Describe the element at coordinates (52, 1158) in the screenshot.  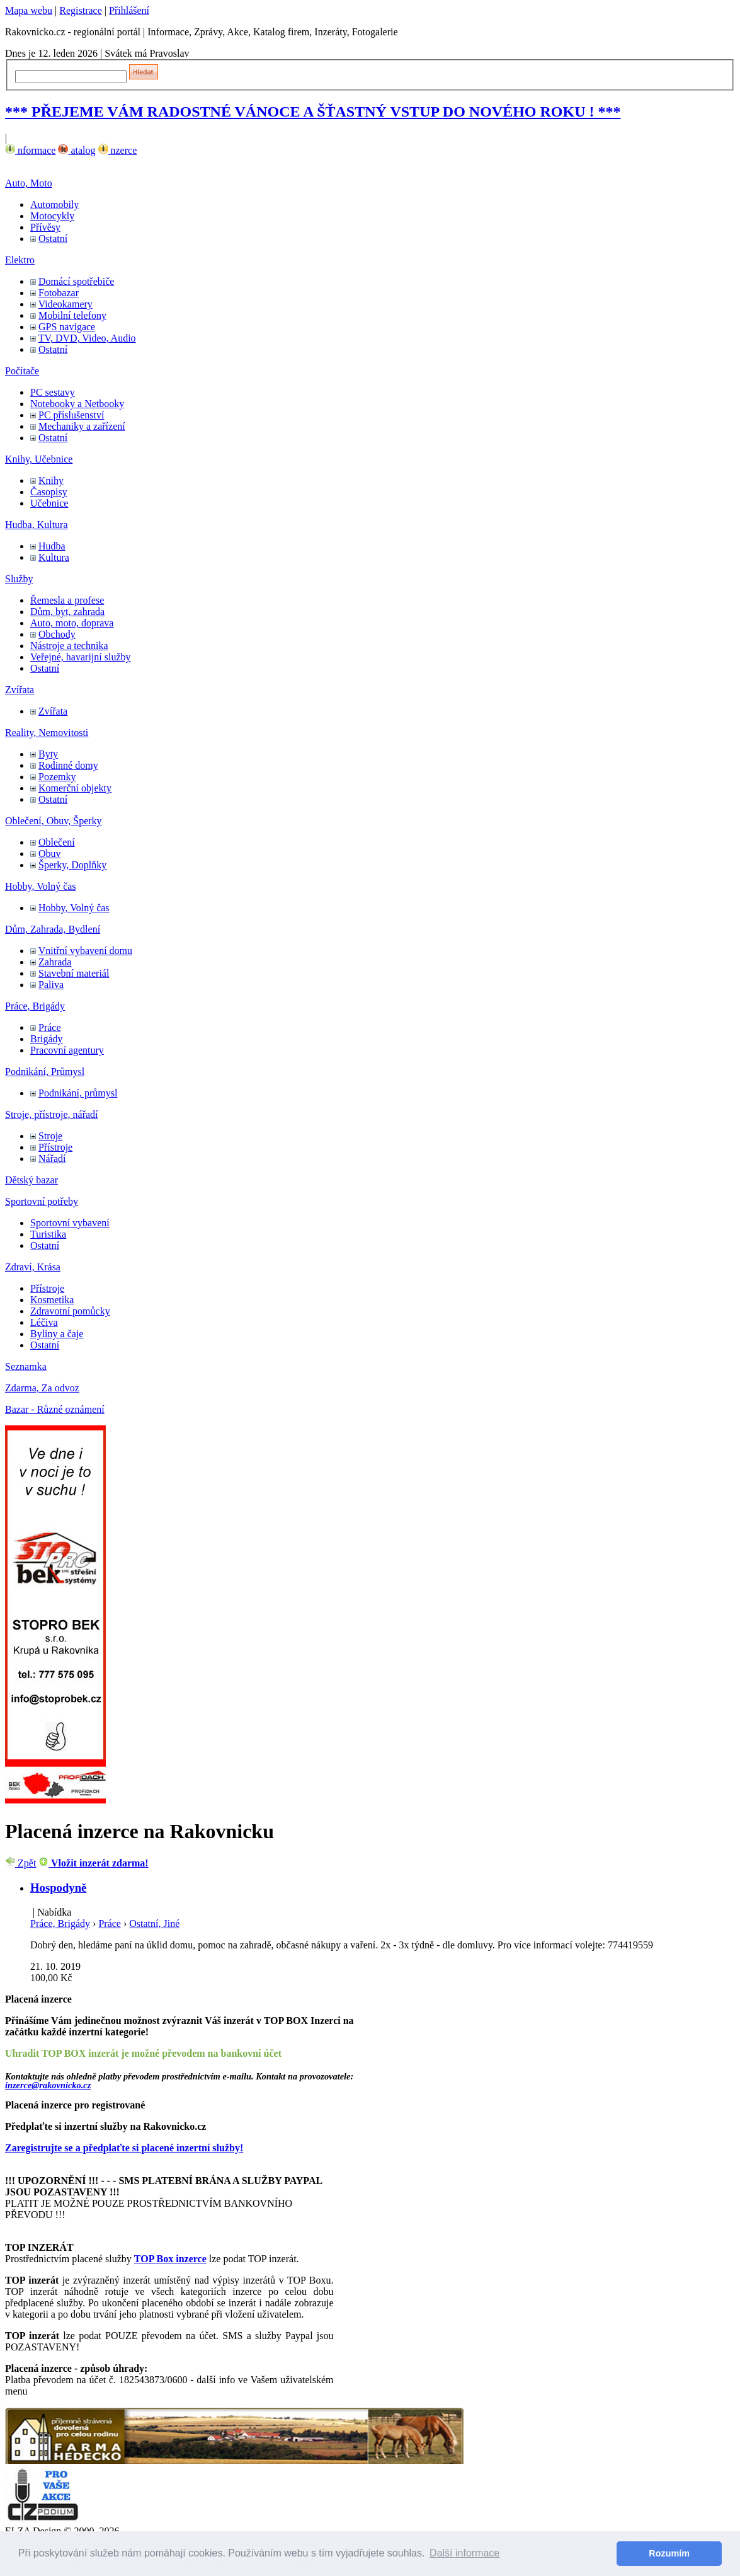
I see `Nářadí` at that location.